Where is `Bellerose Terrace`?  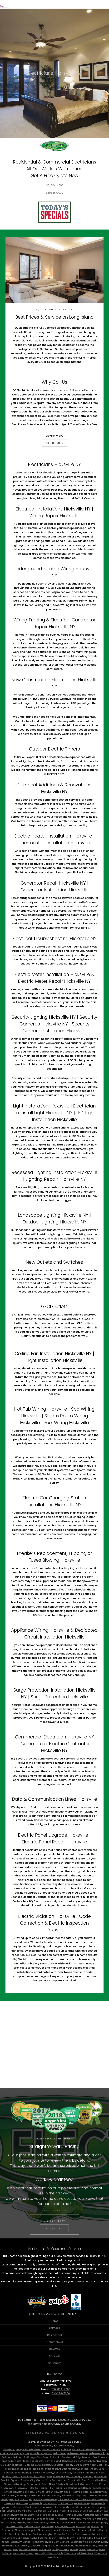
Bellerose Terrace is located at coordinates (77, 2453).